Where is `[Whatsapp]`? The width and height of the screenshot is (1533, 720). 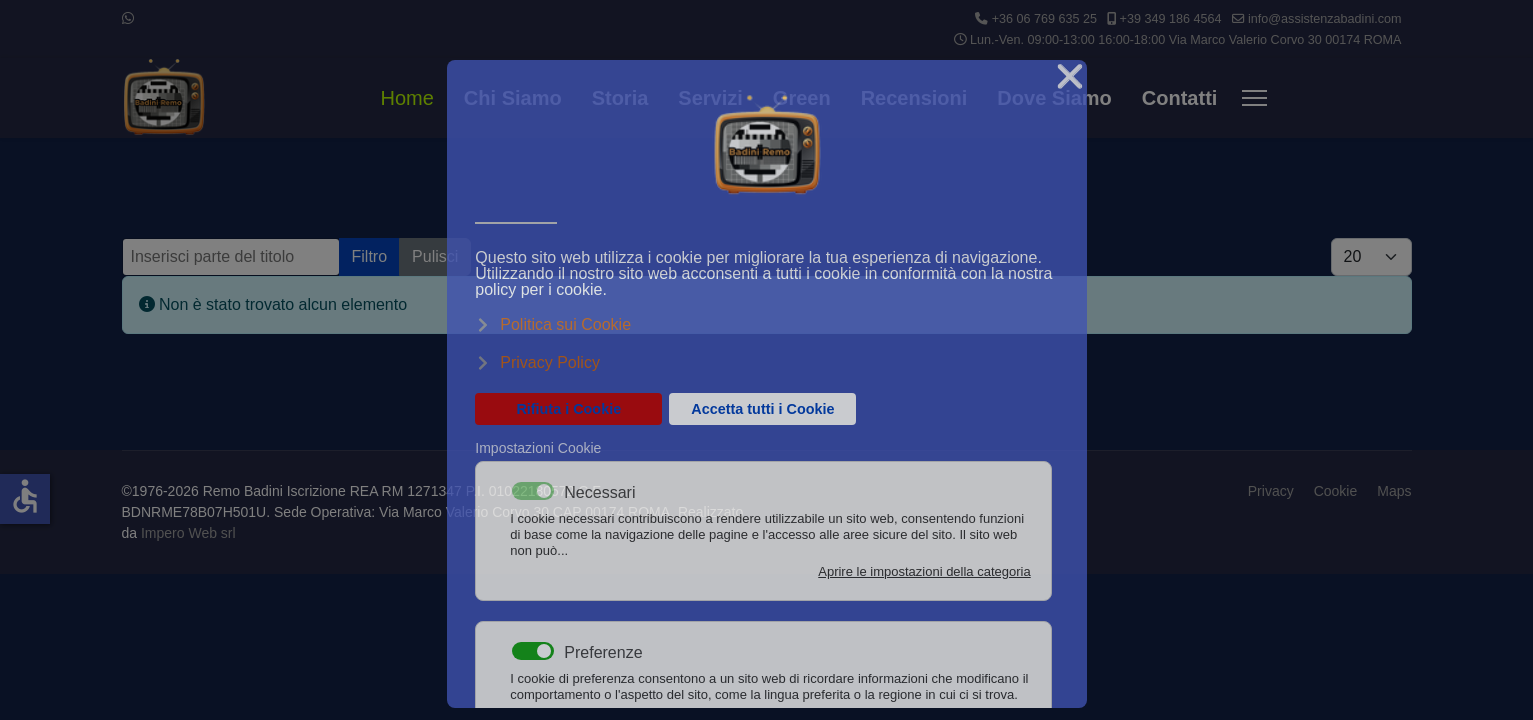 [Whatsapp] is located at coordinates (128, 18).